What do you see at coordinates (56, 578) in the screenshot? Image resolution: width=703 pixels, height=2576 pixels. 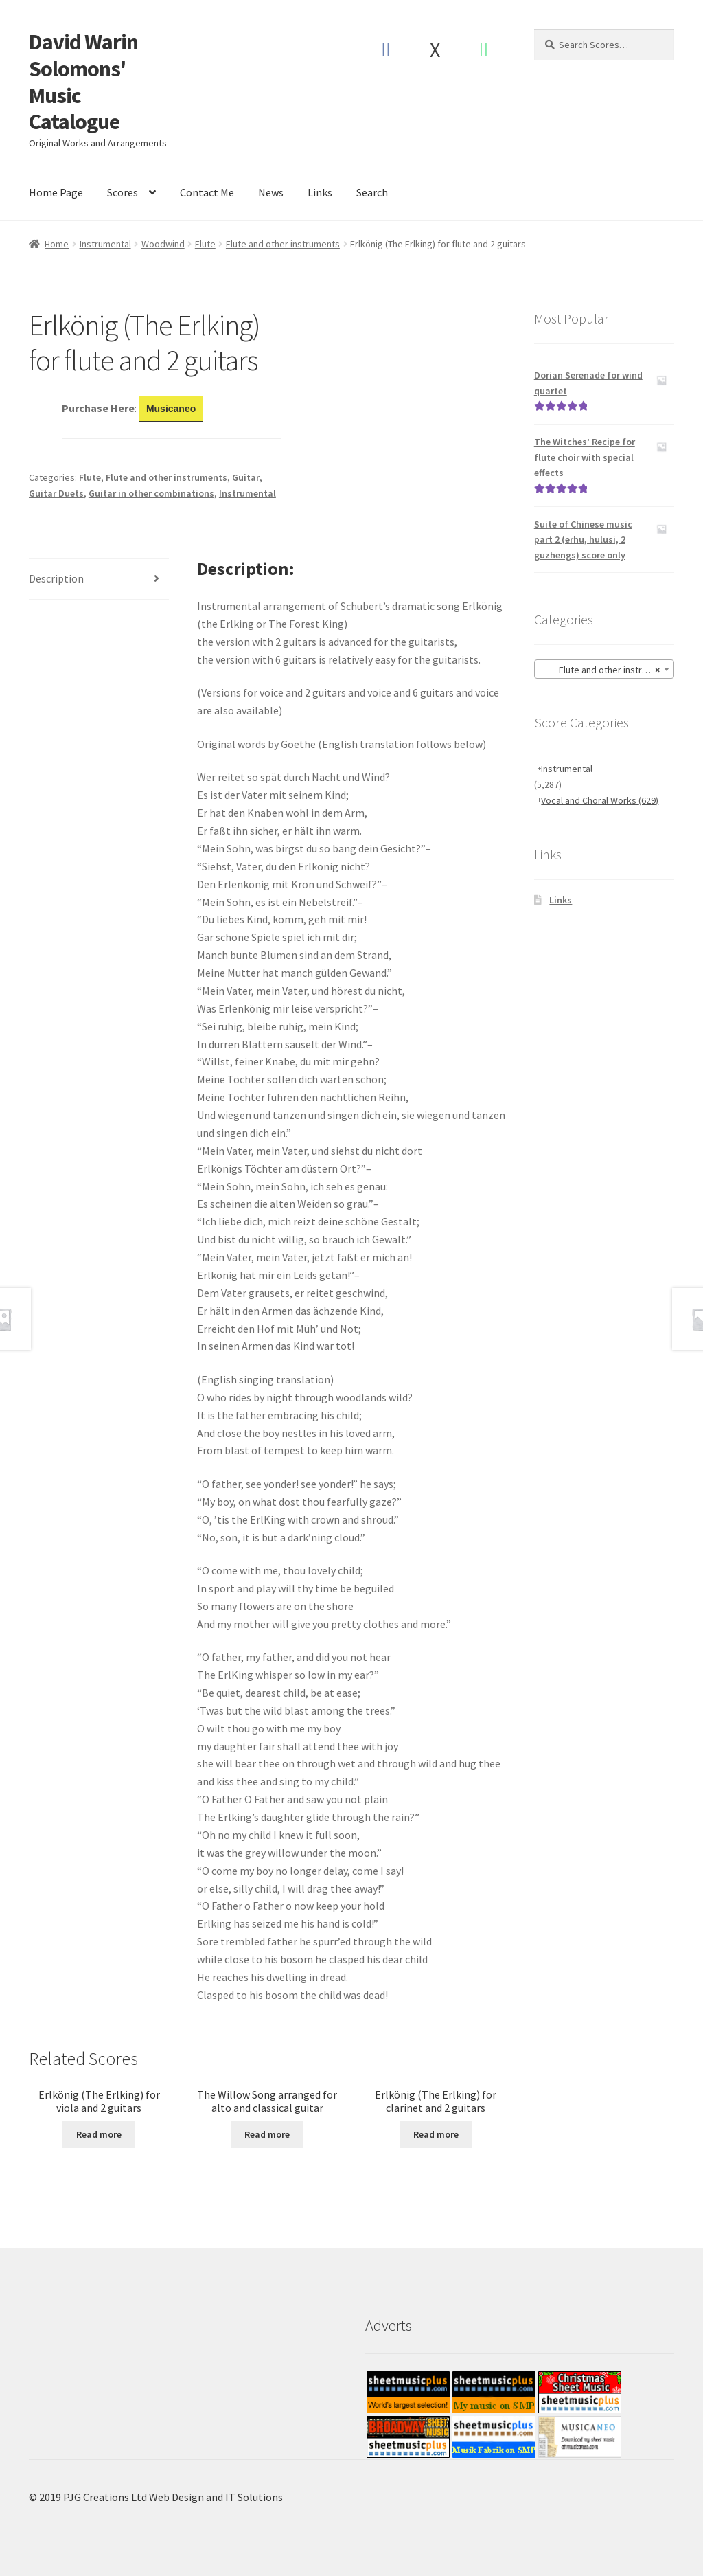 I see `Description [tab]` at bounding box center [56, 578].